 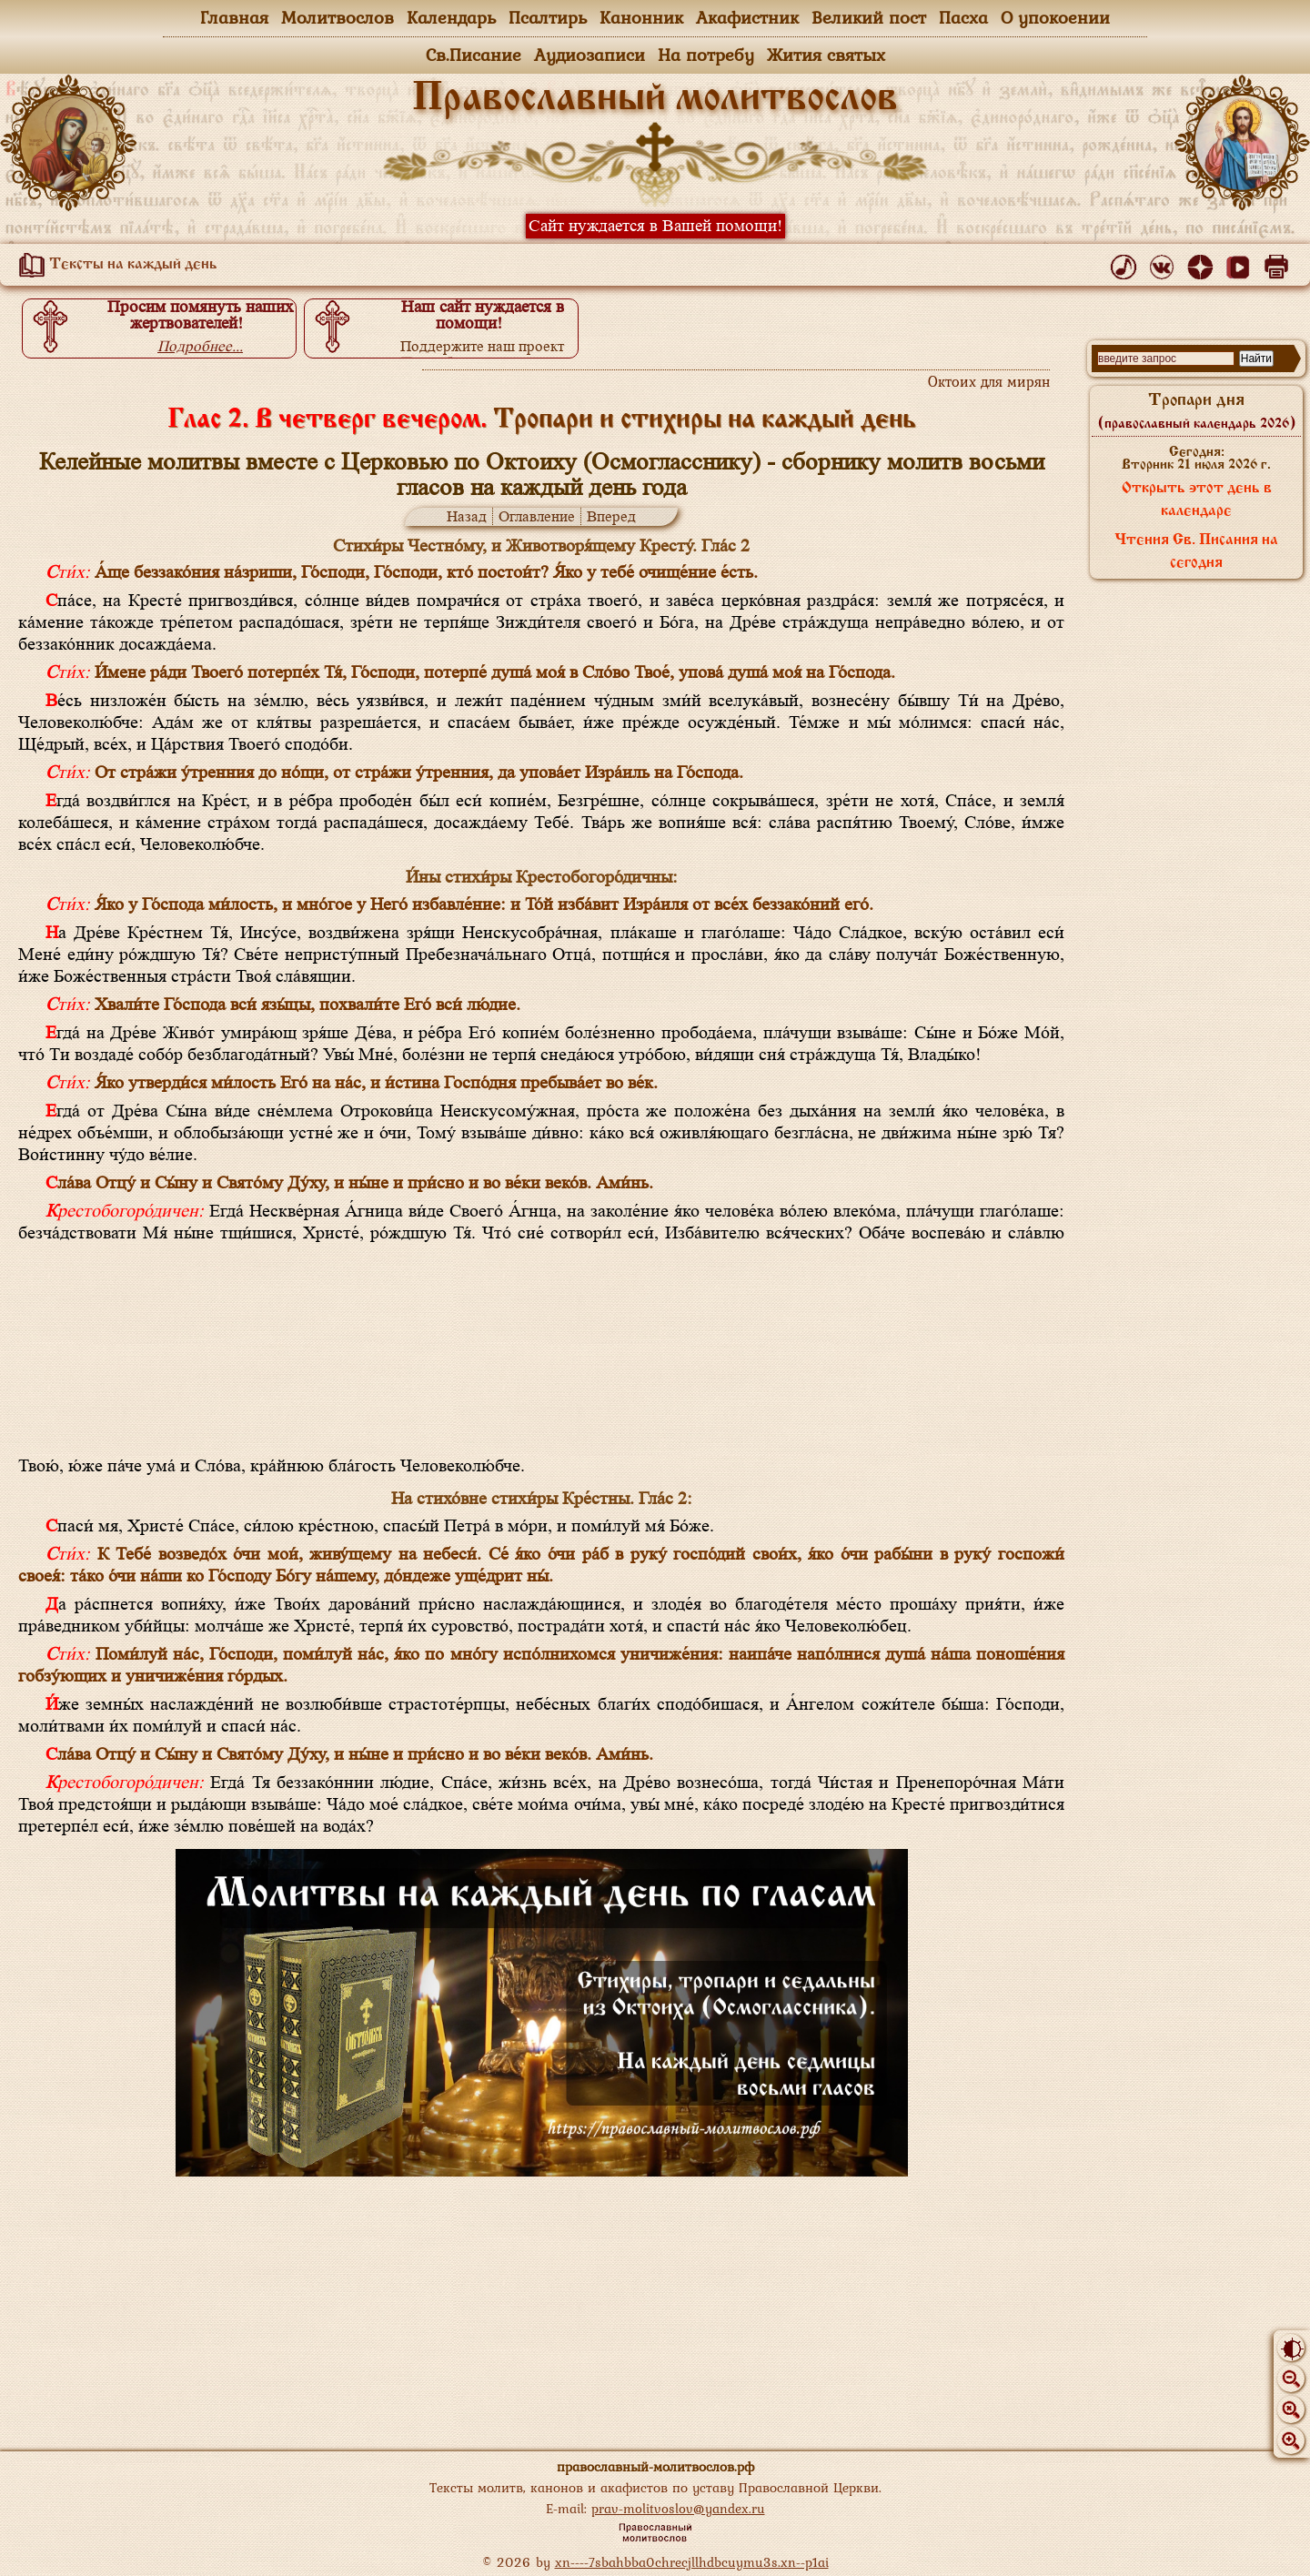 I want to click on Св.Писание, so click(x=473, y=54).